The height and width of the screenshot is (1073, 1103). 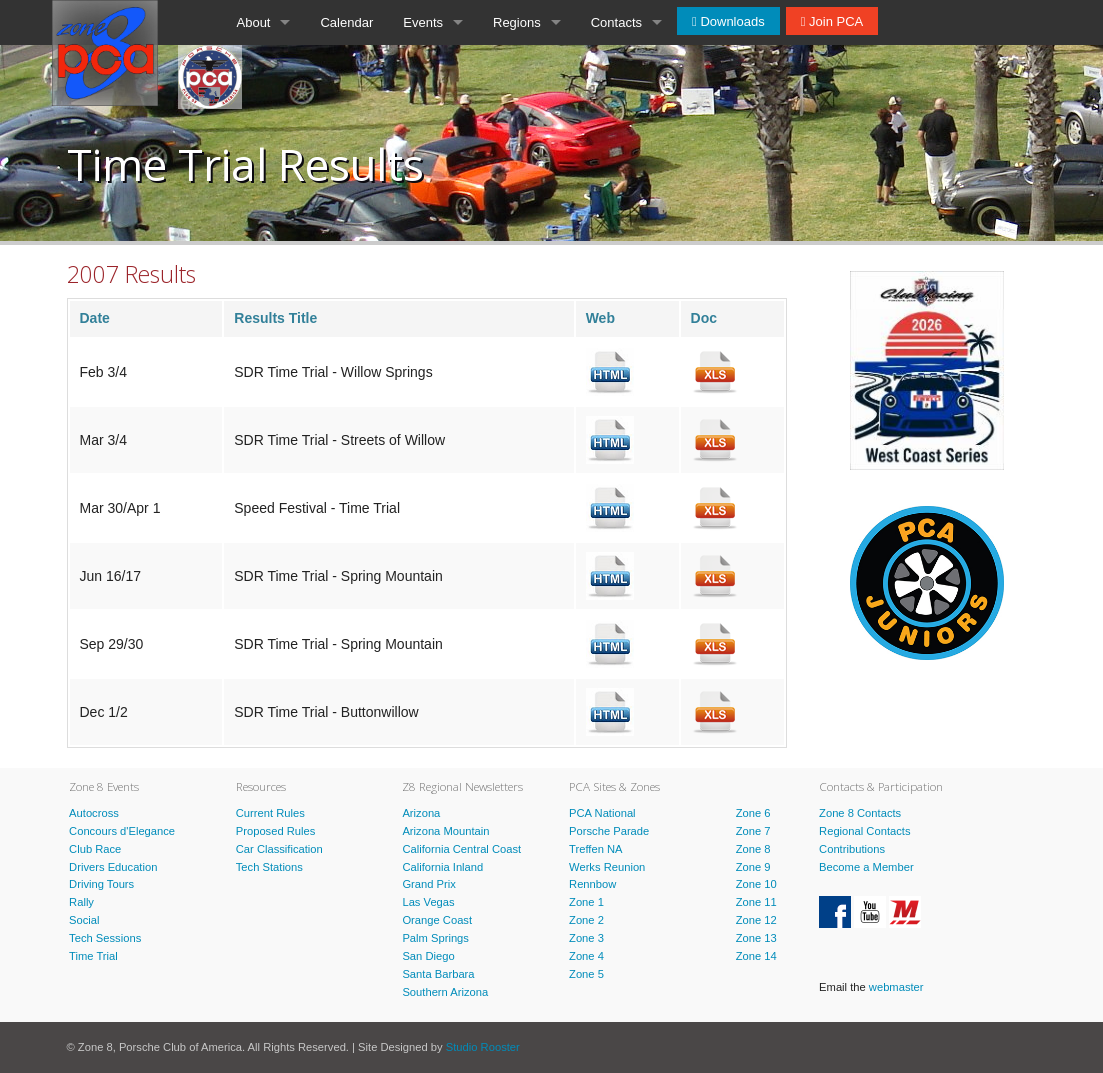 What do you see at coordinates (483, 1047) in the screenshot?
I see `Studio Rooster` at bounding box center [483, 1047].